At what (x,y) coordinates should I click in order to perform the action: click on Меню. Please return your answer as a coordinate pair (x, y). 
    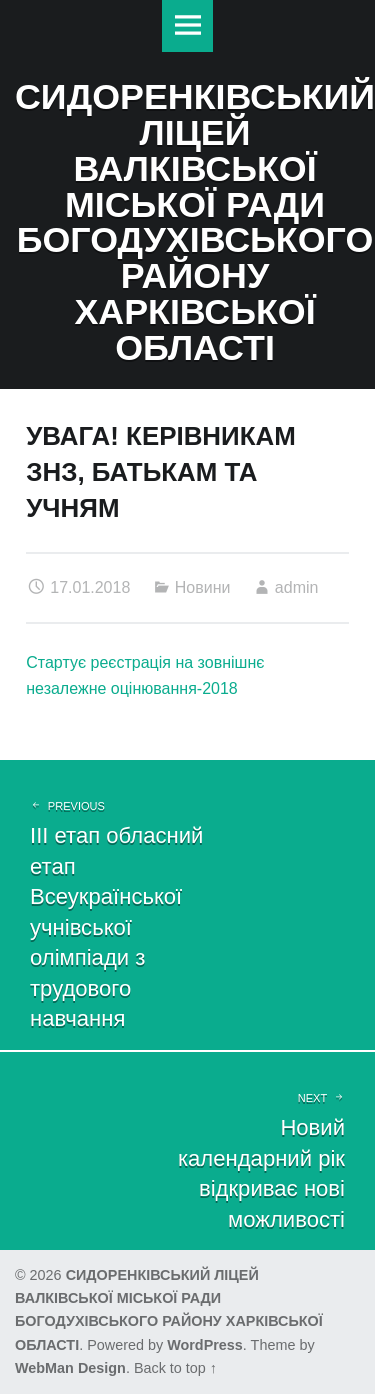
    Looking at the image, I should click on (188, 26).